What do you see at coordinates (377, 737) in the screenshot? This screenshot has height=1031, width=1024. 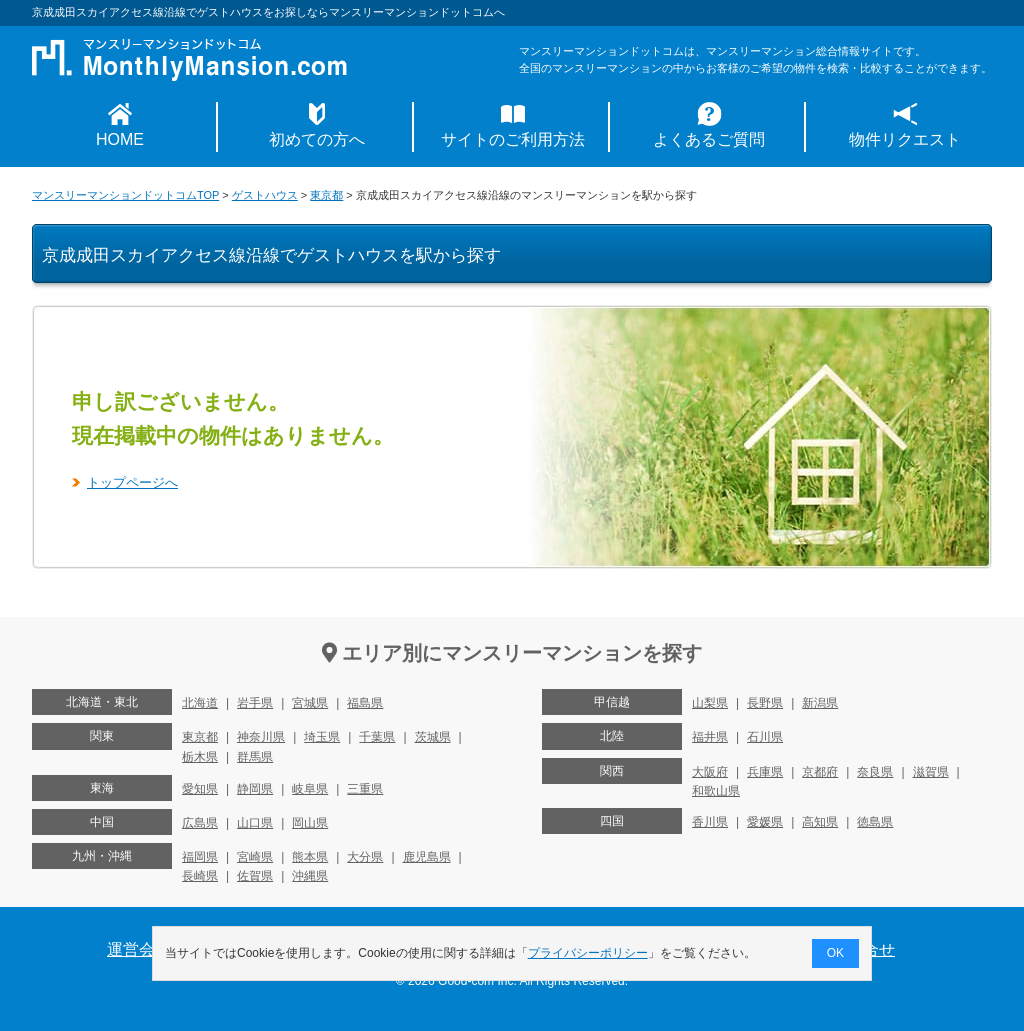 I see `千葉県` at bounding box center [377, 737].